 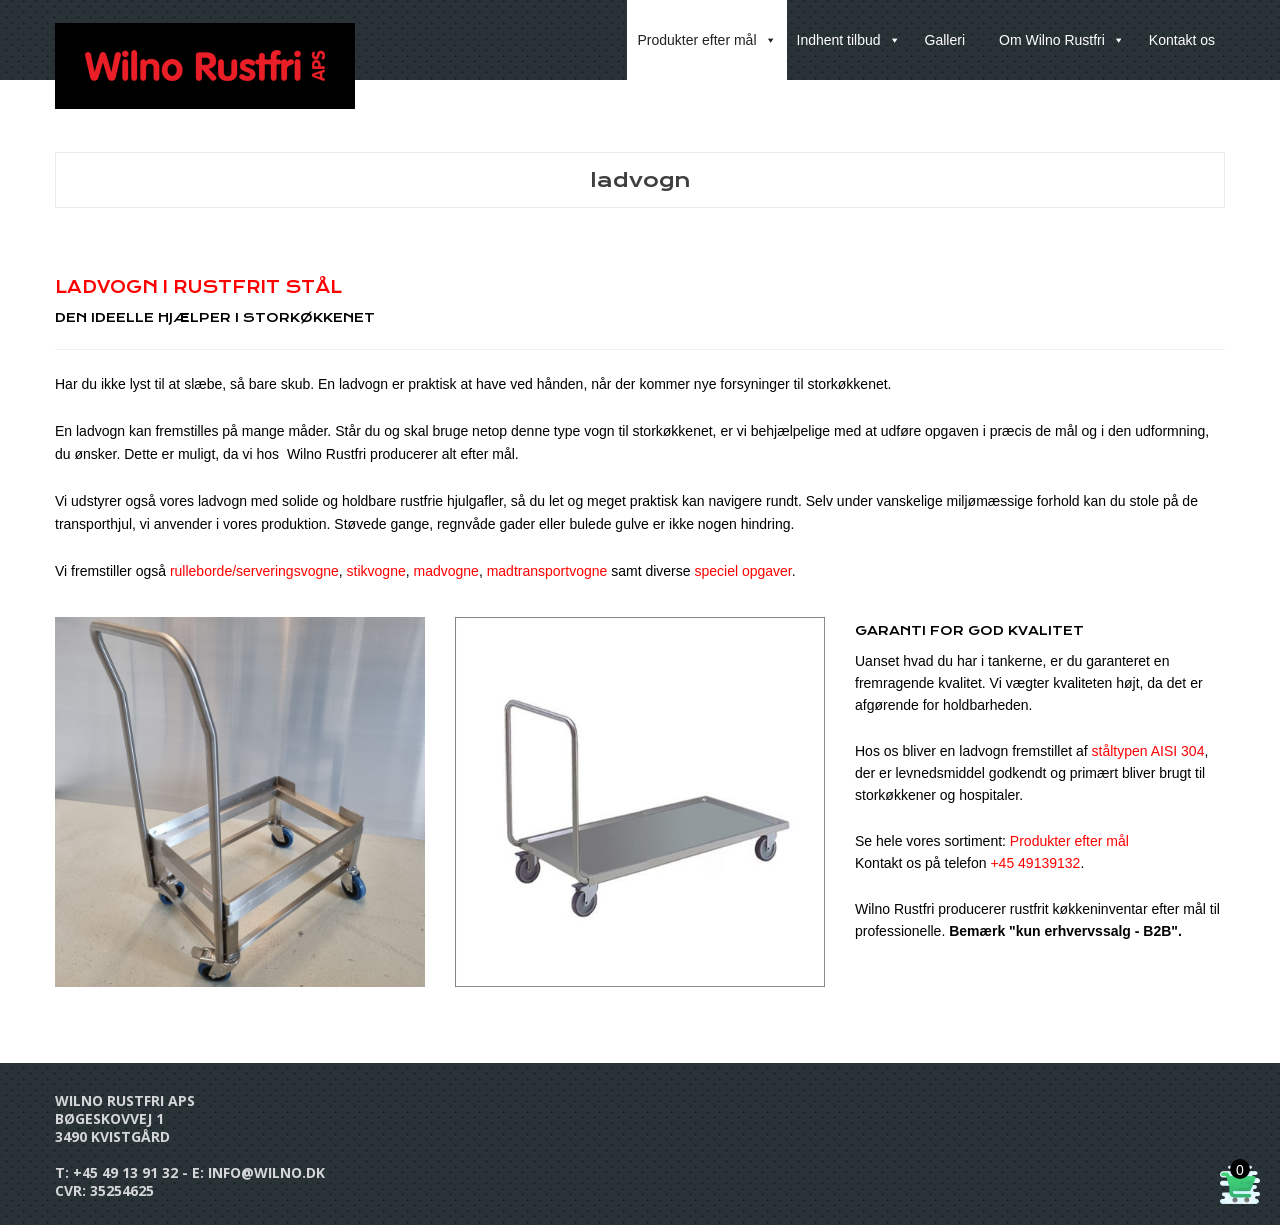 What do you see at coordinates (1062, 40) in the screenshot?
I see `Om Wilno Rustfri` at bounding box center [1062, 40].